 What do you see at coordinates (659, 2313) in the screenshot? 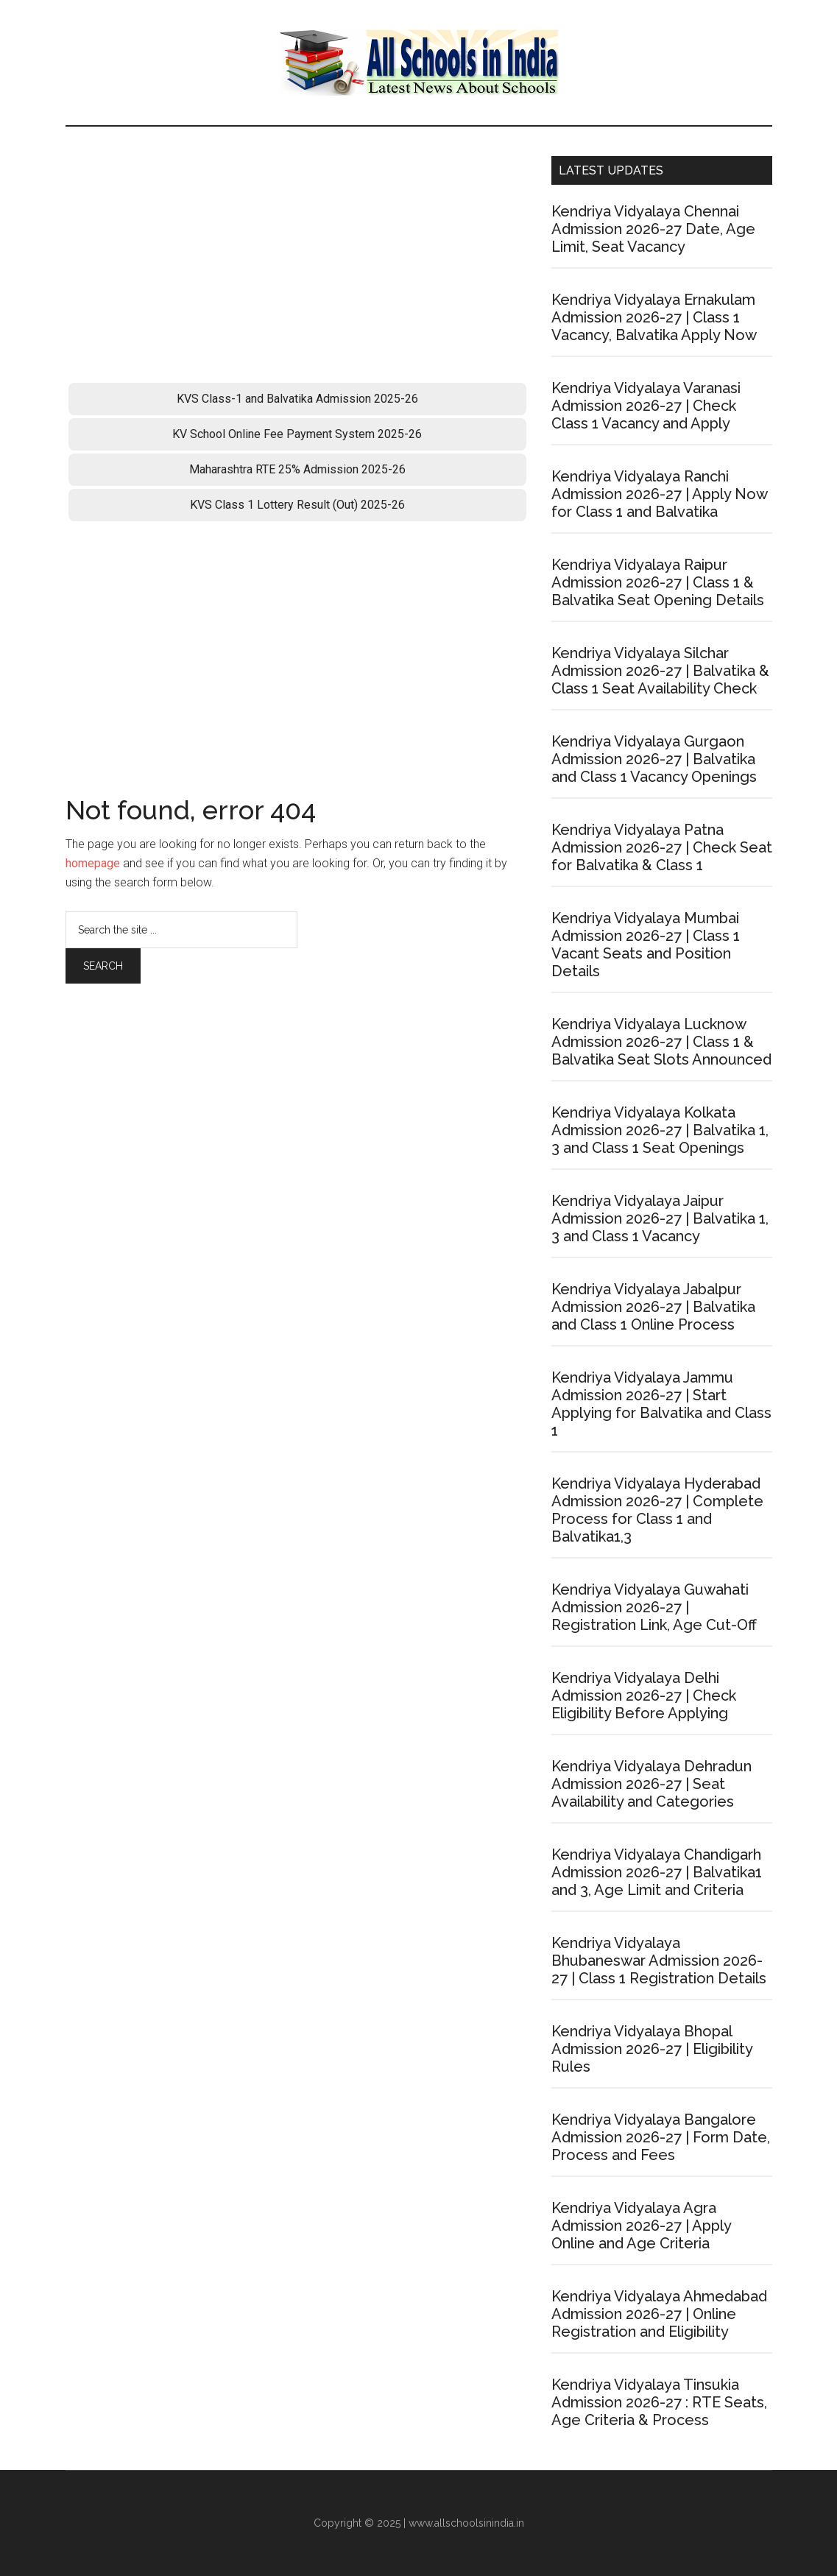
I see `Kendriya Vidyalaya Ahmedabad Admission 2026-27 | Online Registration and Eligibility` at bounding box center [659, 2313].